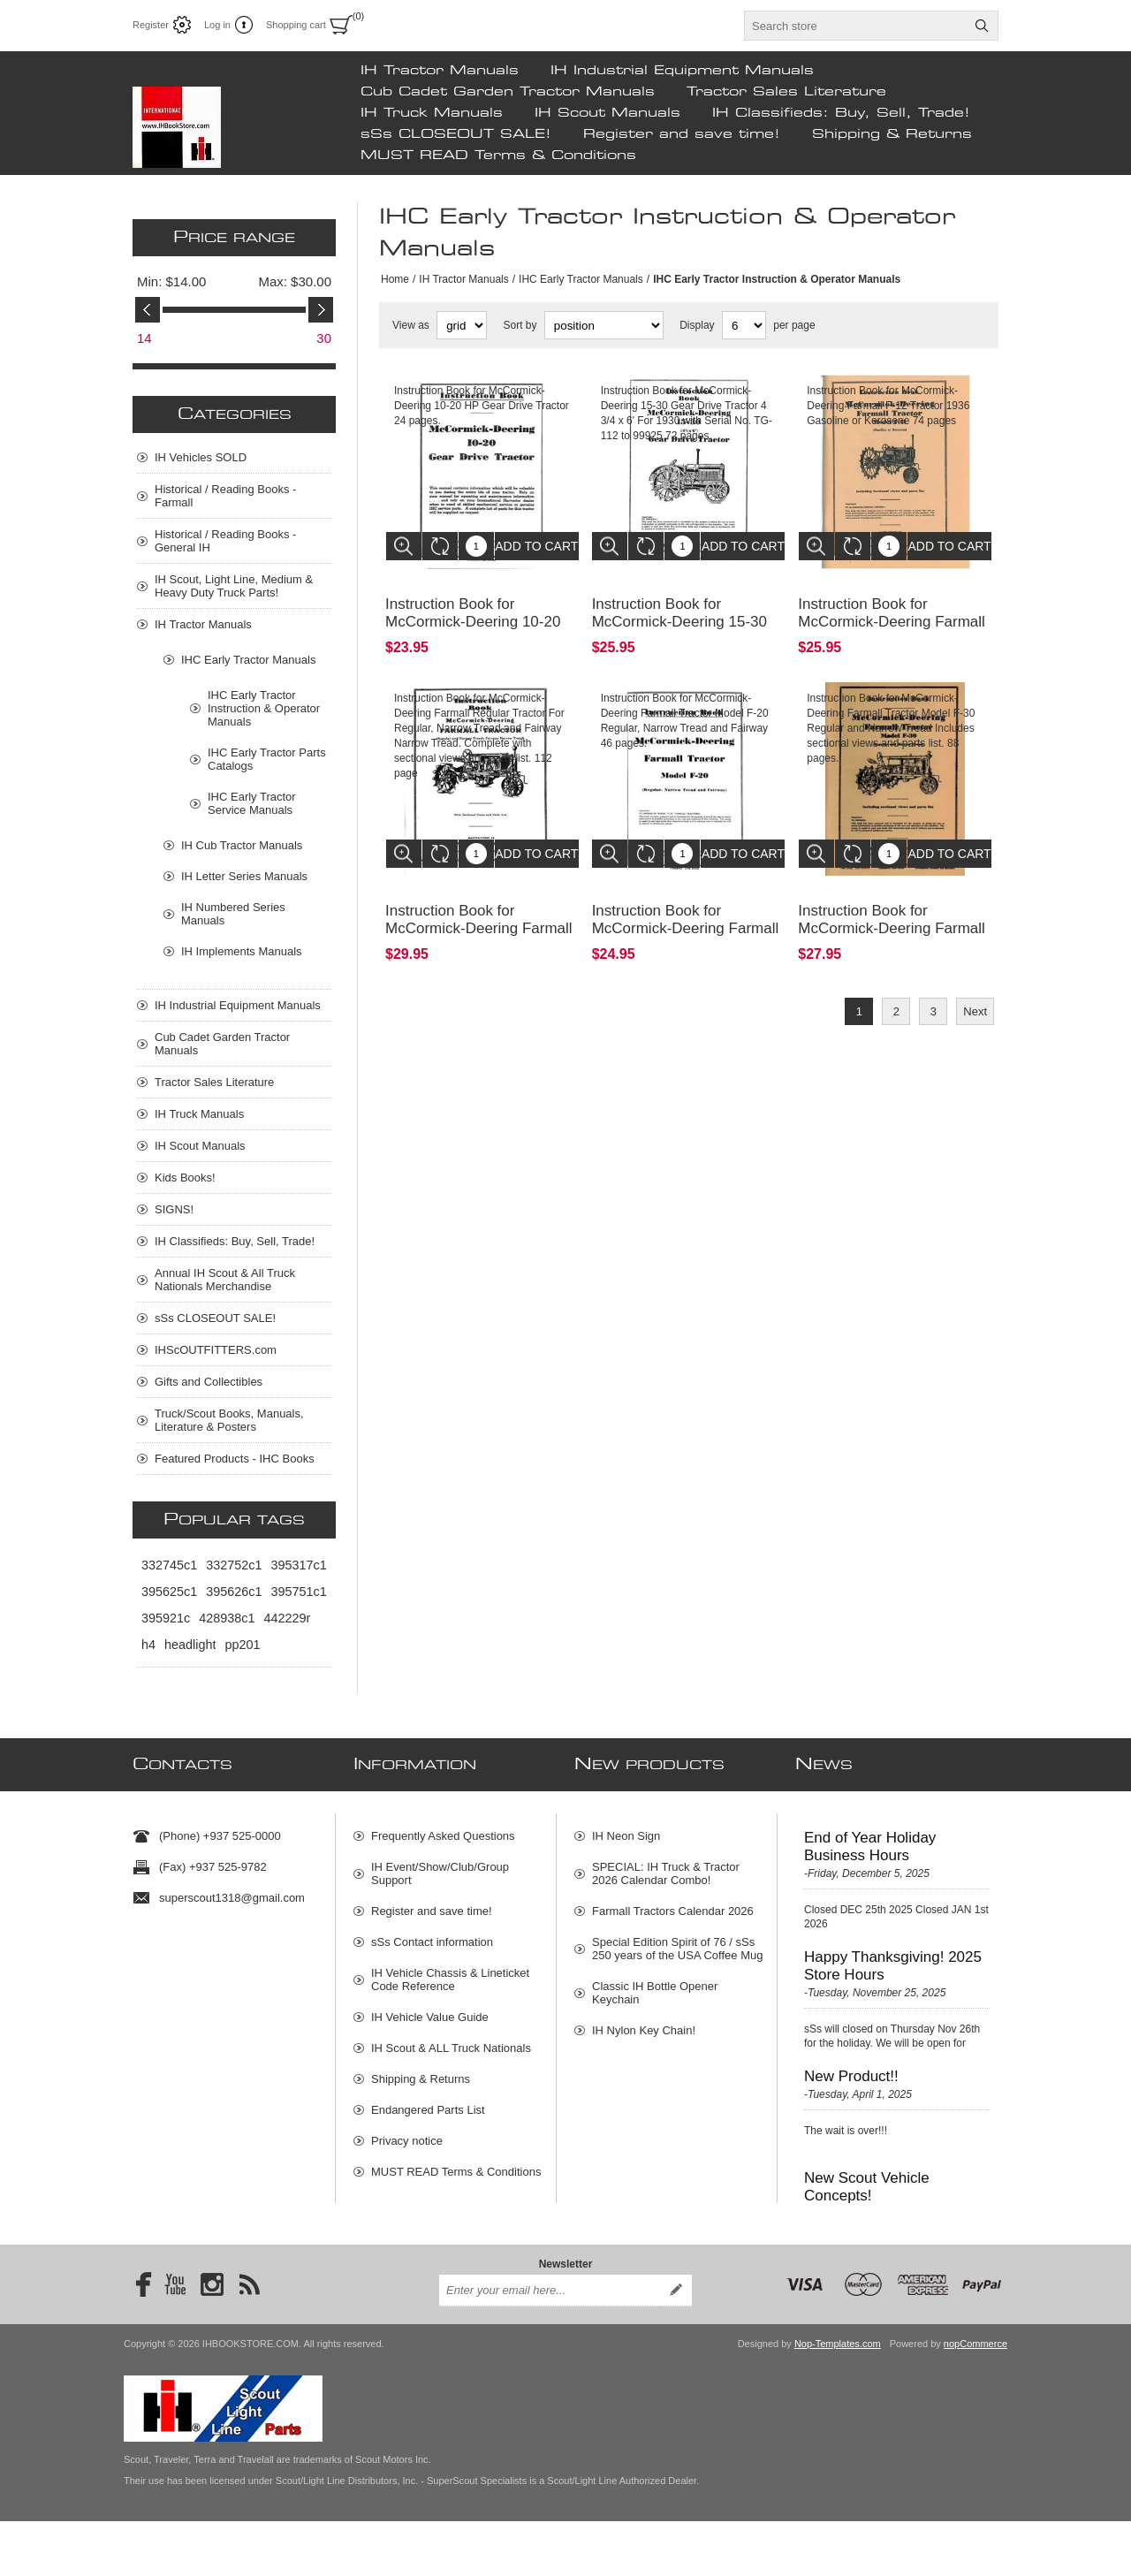 The height and width of the screenshot is (2576, 1131). What do you see at coordinates (234, 1591) in the screenshot?
I see `395626c1` at bounding box center [234, 1591].